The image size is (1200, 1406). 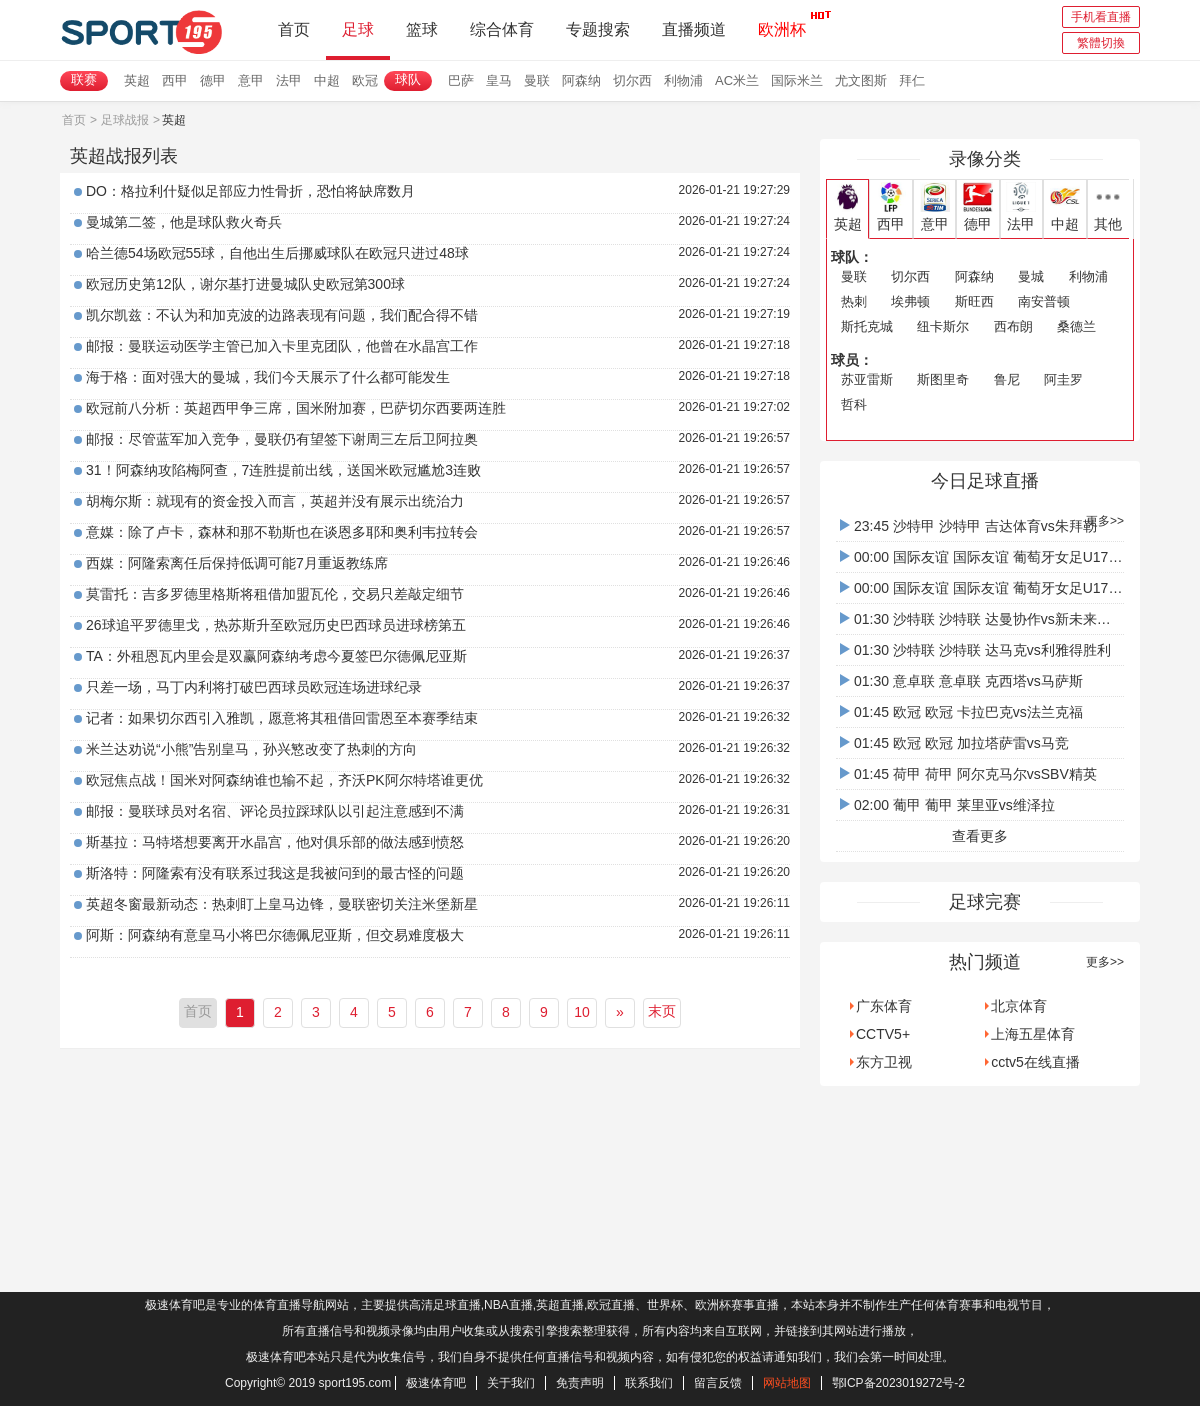 I want to click on 鄂ICP备2023019272号-2, so click(x=898, y=1383).